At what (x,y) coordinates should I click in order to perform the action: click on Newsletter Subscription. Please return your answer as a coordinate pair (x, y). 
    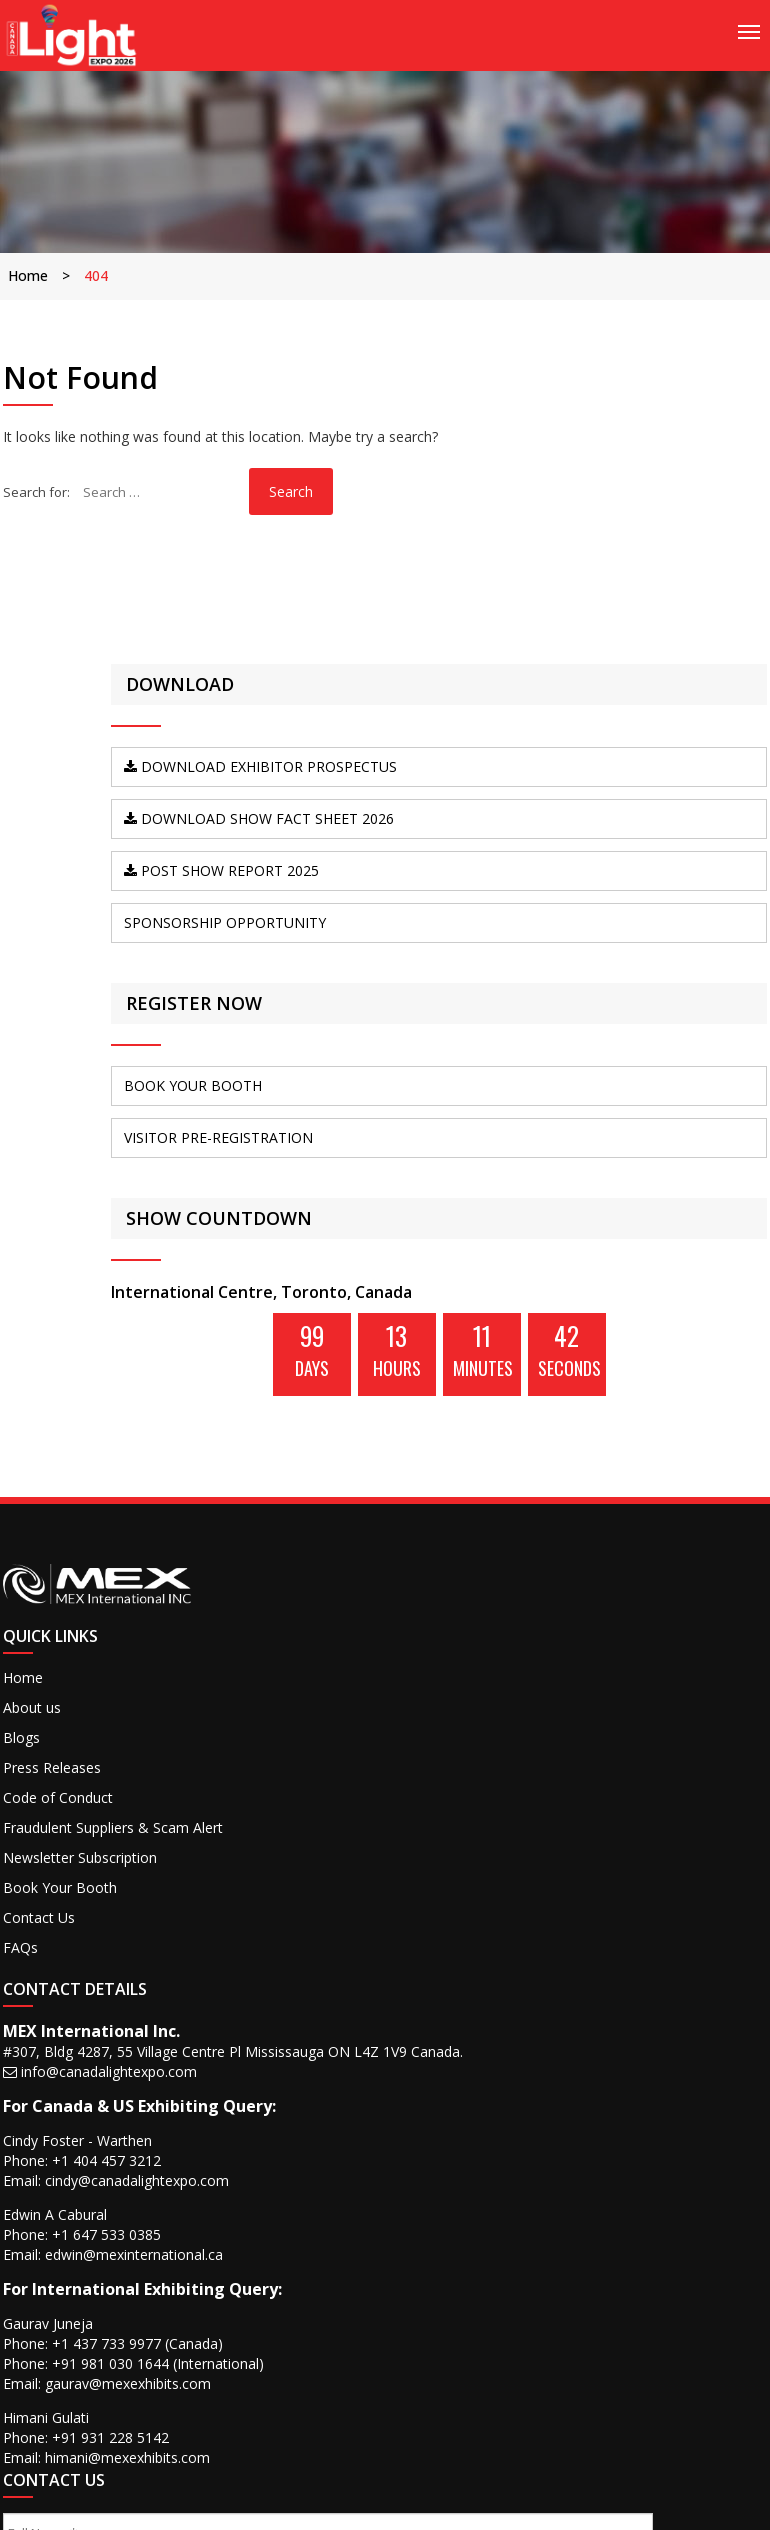
    Looking at the image, I should click on (88, 2124).